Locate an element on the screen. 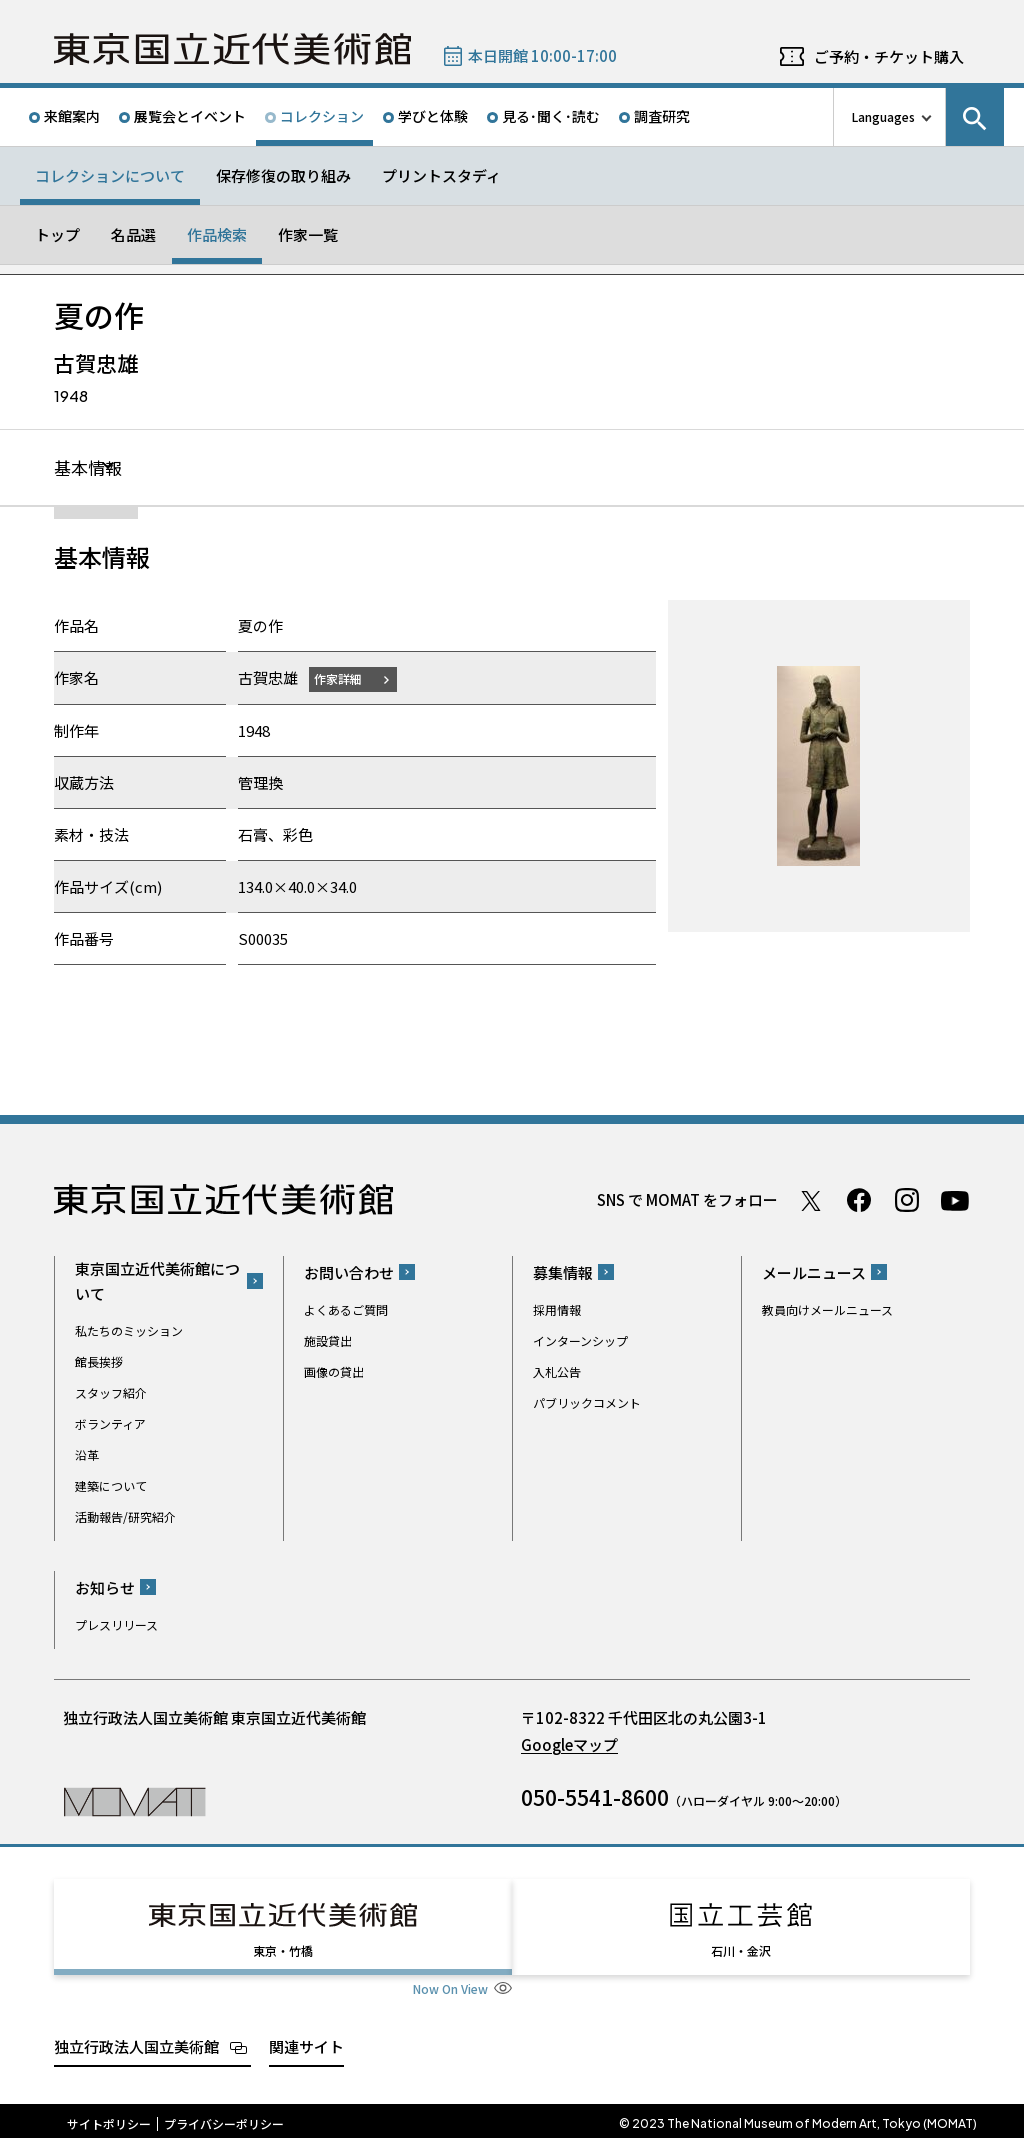  作家一覧 is located at coordinates (308, 234).